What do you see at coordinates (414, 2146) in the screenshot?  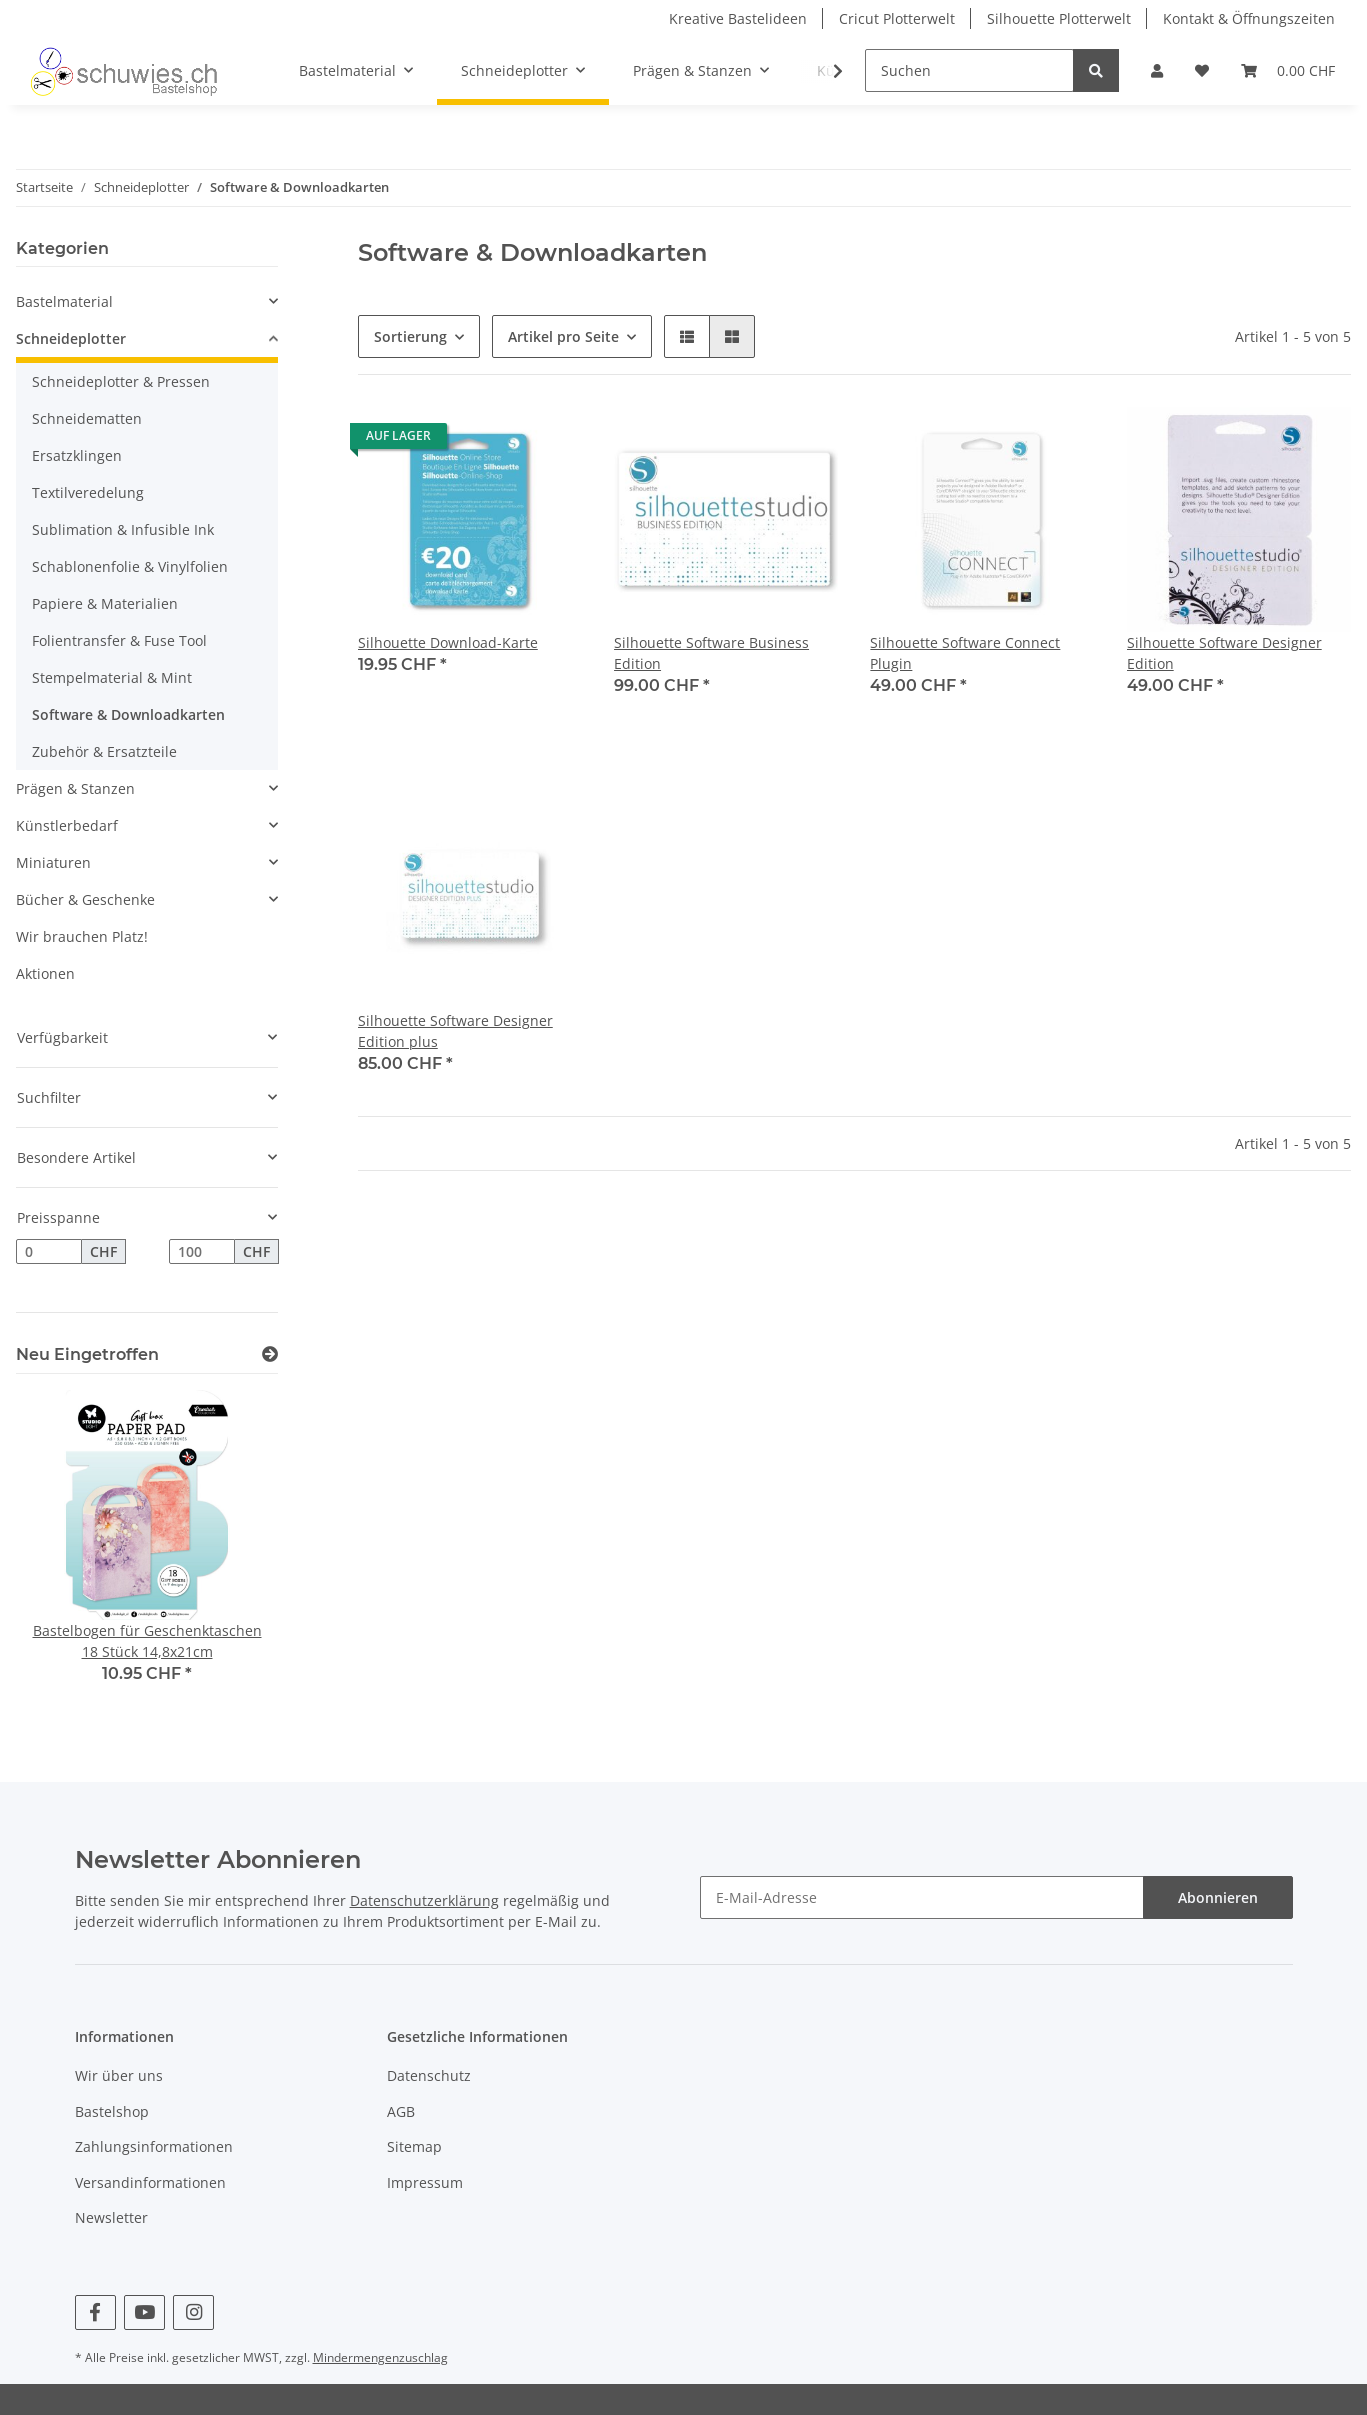 I see `Sitemap` at bounding box center [414, 2146].